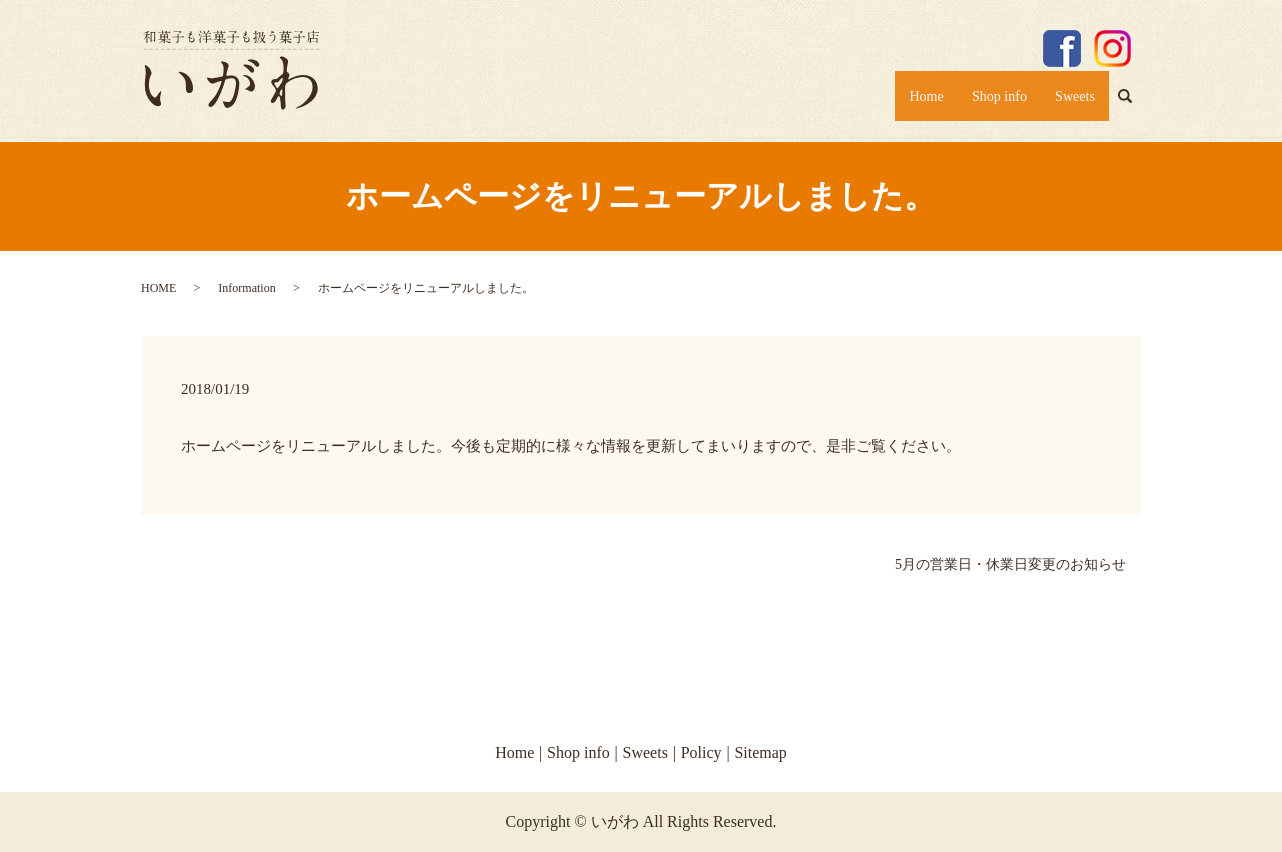 Image resolution: width=1282 pixels, height=852 pixels. I want to click on Information, so click(246, 288).